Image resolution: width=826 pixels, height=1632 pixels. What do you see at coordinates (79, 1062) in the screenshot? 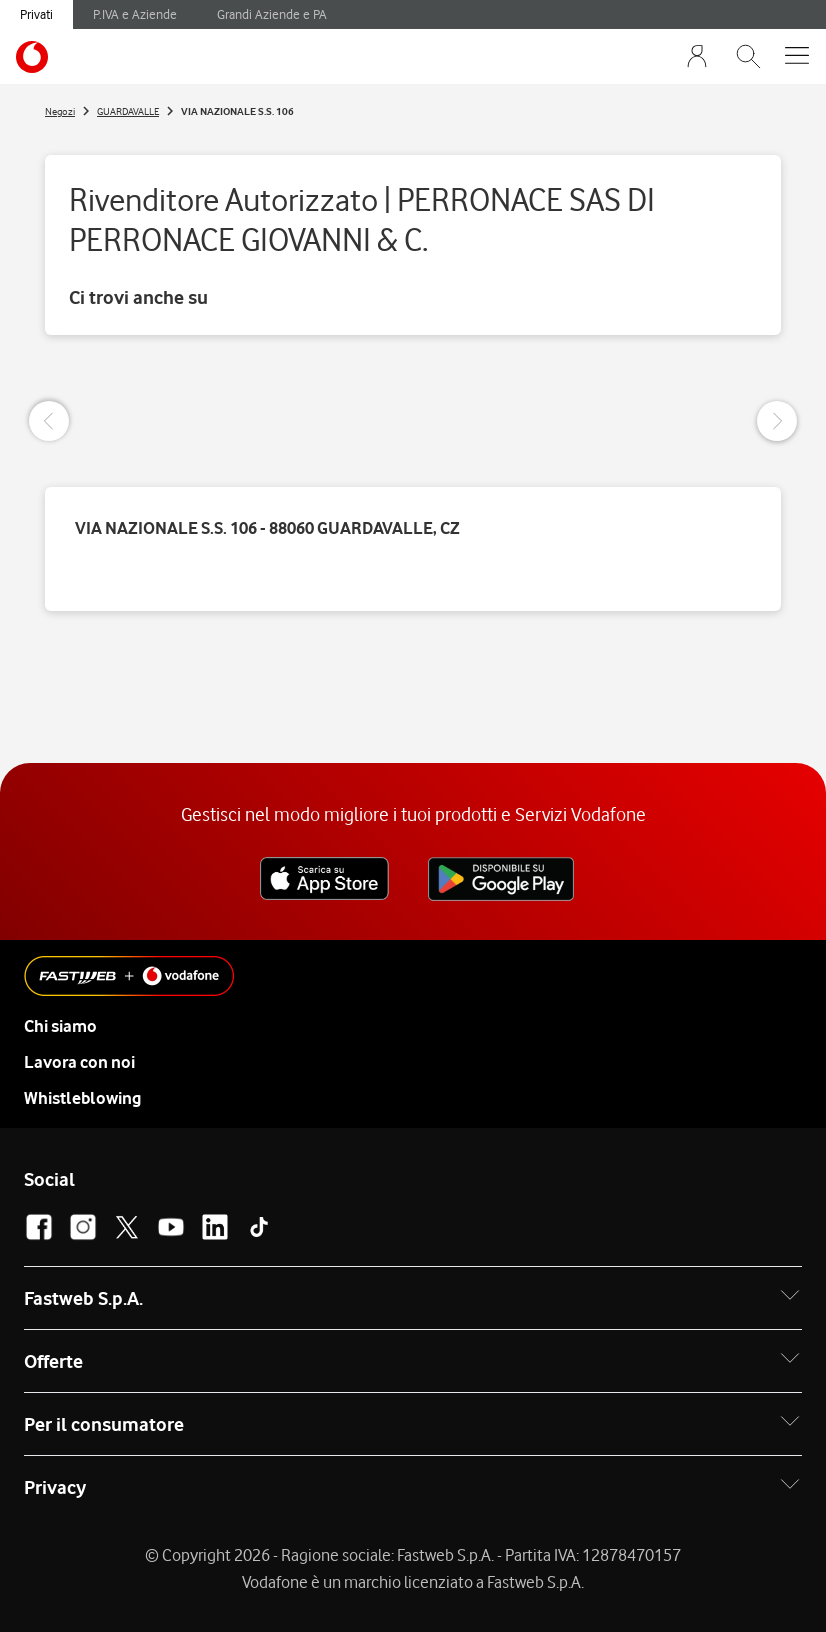
I see `Lavora con noi` at bounding box center [79, 1062].